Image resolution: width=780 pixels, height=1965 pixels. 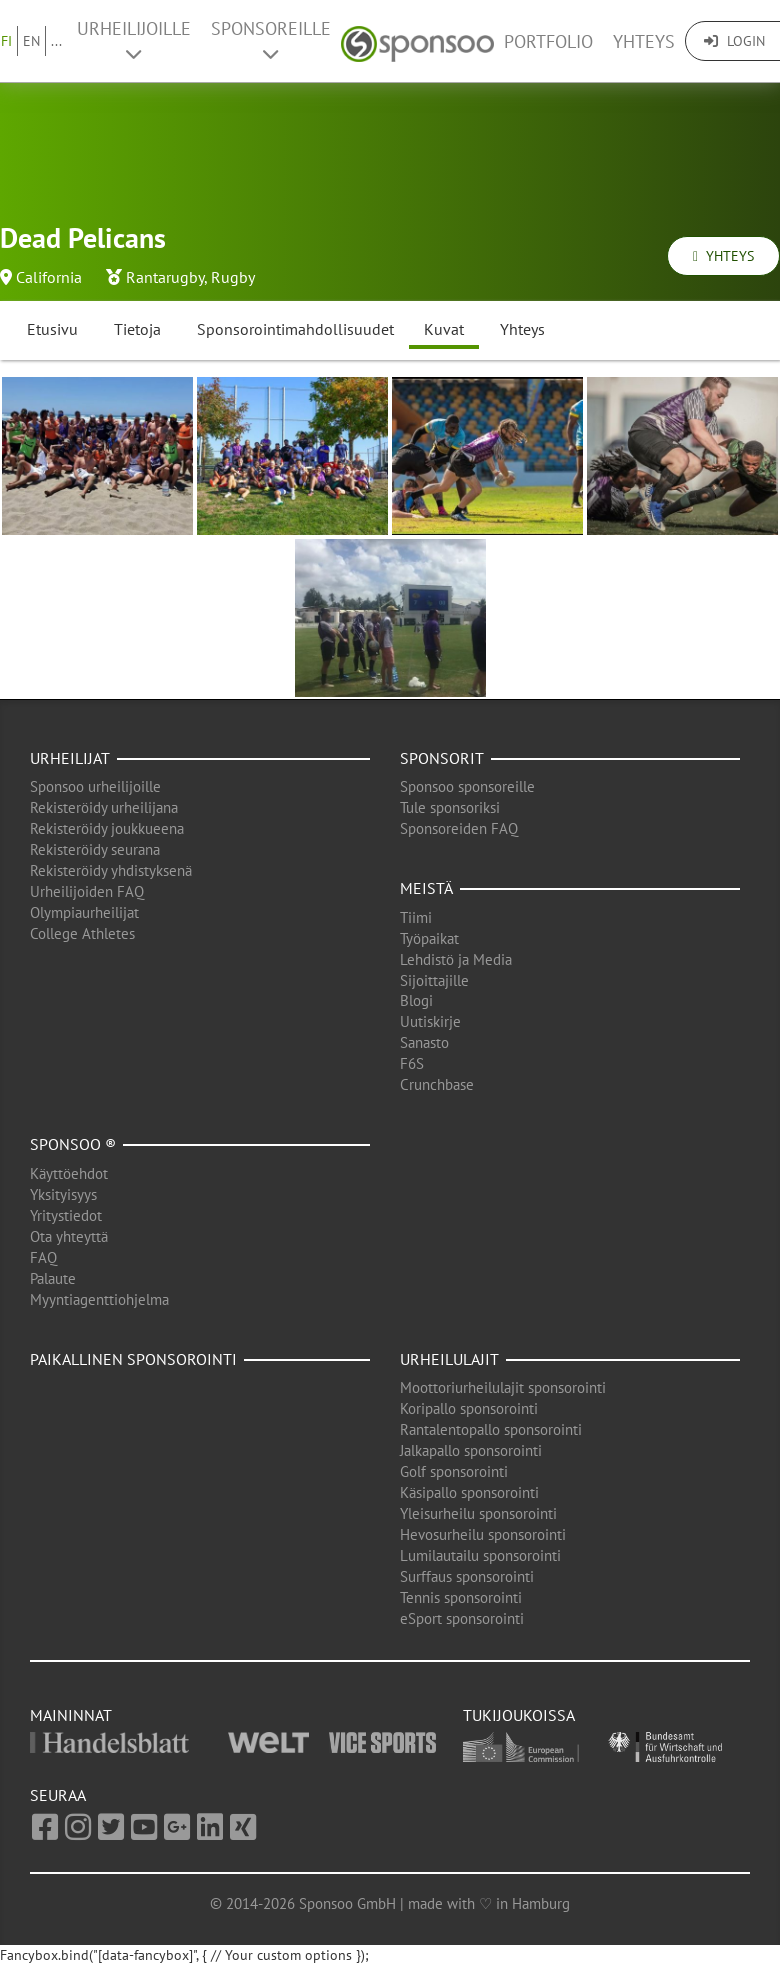 I want to click on Sponsoo urheilijoille, so click(x=95, y=786).